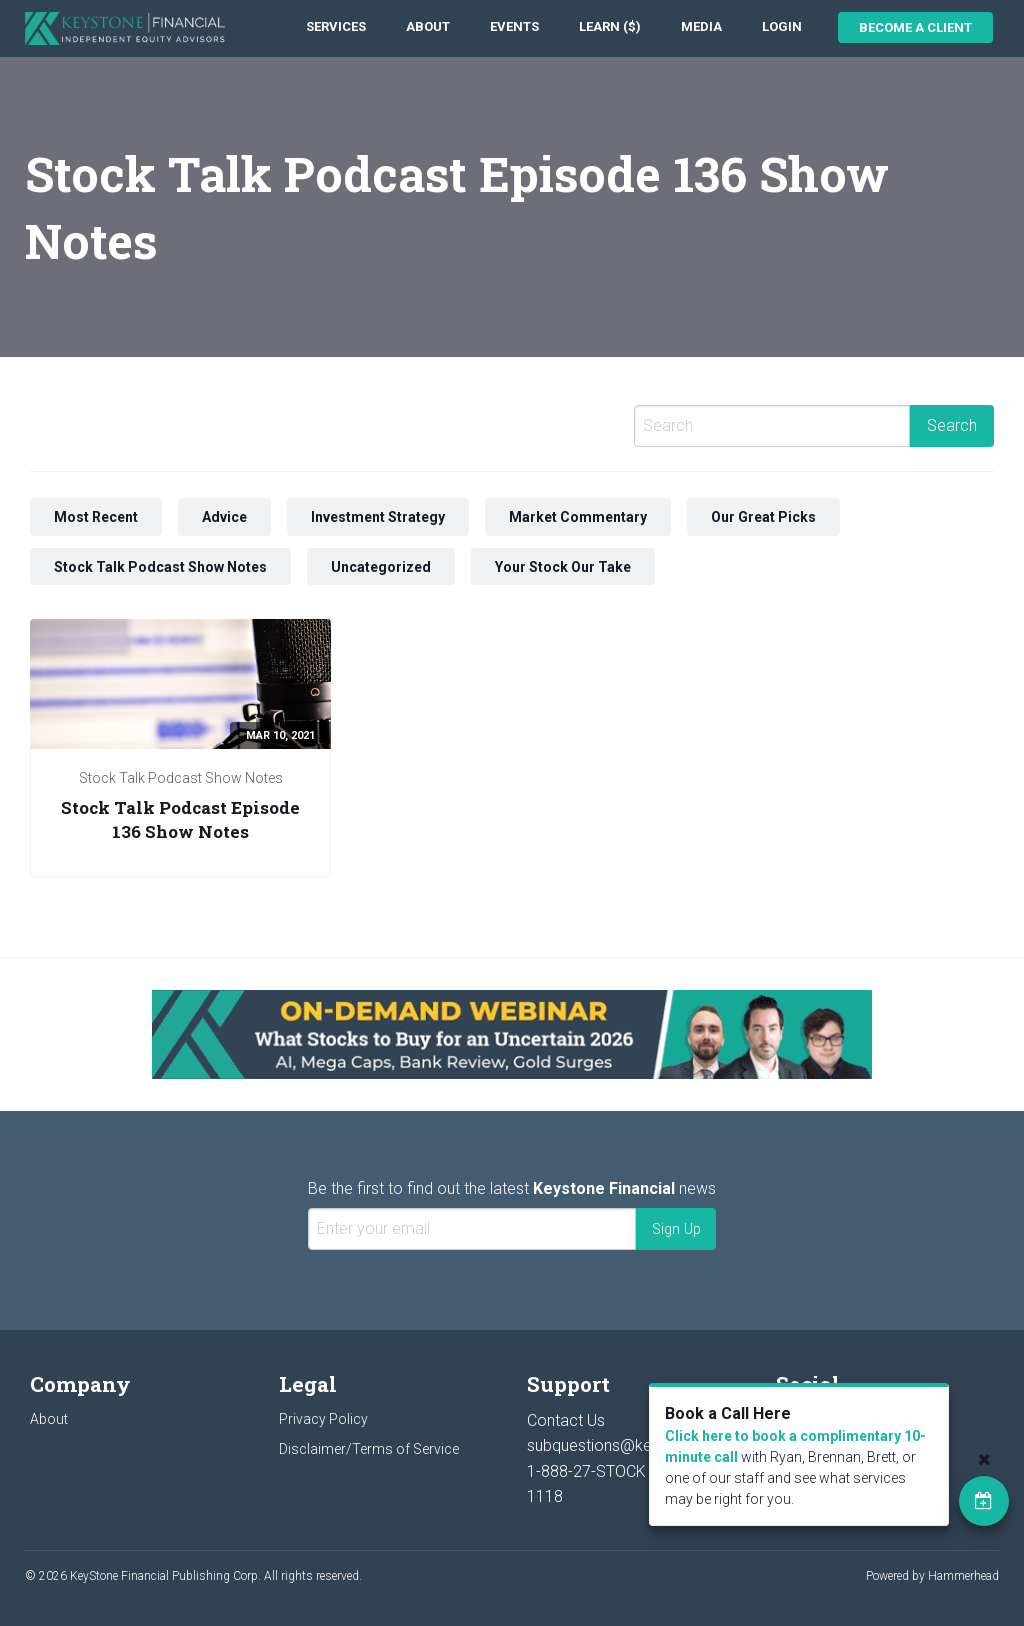 The image size is (1024, 1626). I want to click on Market Commentary, so click(578, 517).